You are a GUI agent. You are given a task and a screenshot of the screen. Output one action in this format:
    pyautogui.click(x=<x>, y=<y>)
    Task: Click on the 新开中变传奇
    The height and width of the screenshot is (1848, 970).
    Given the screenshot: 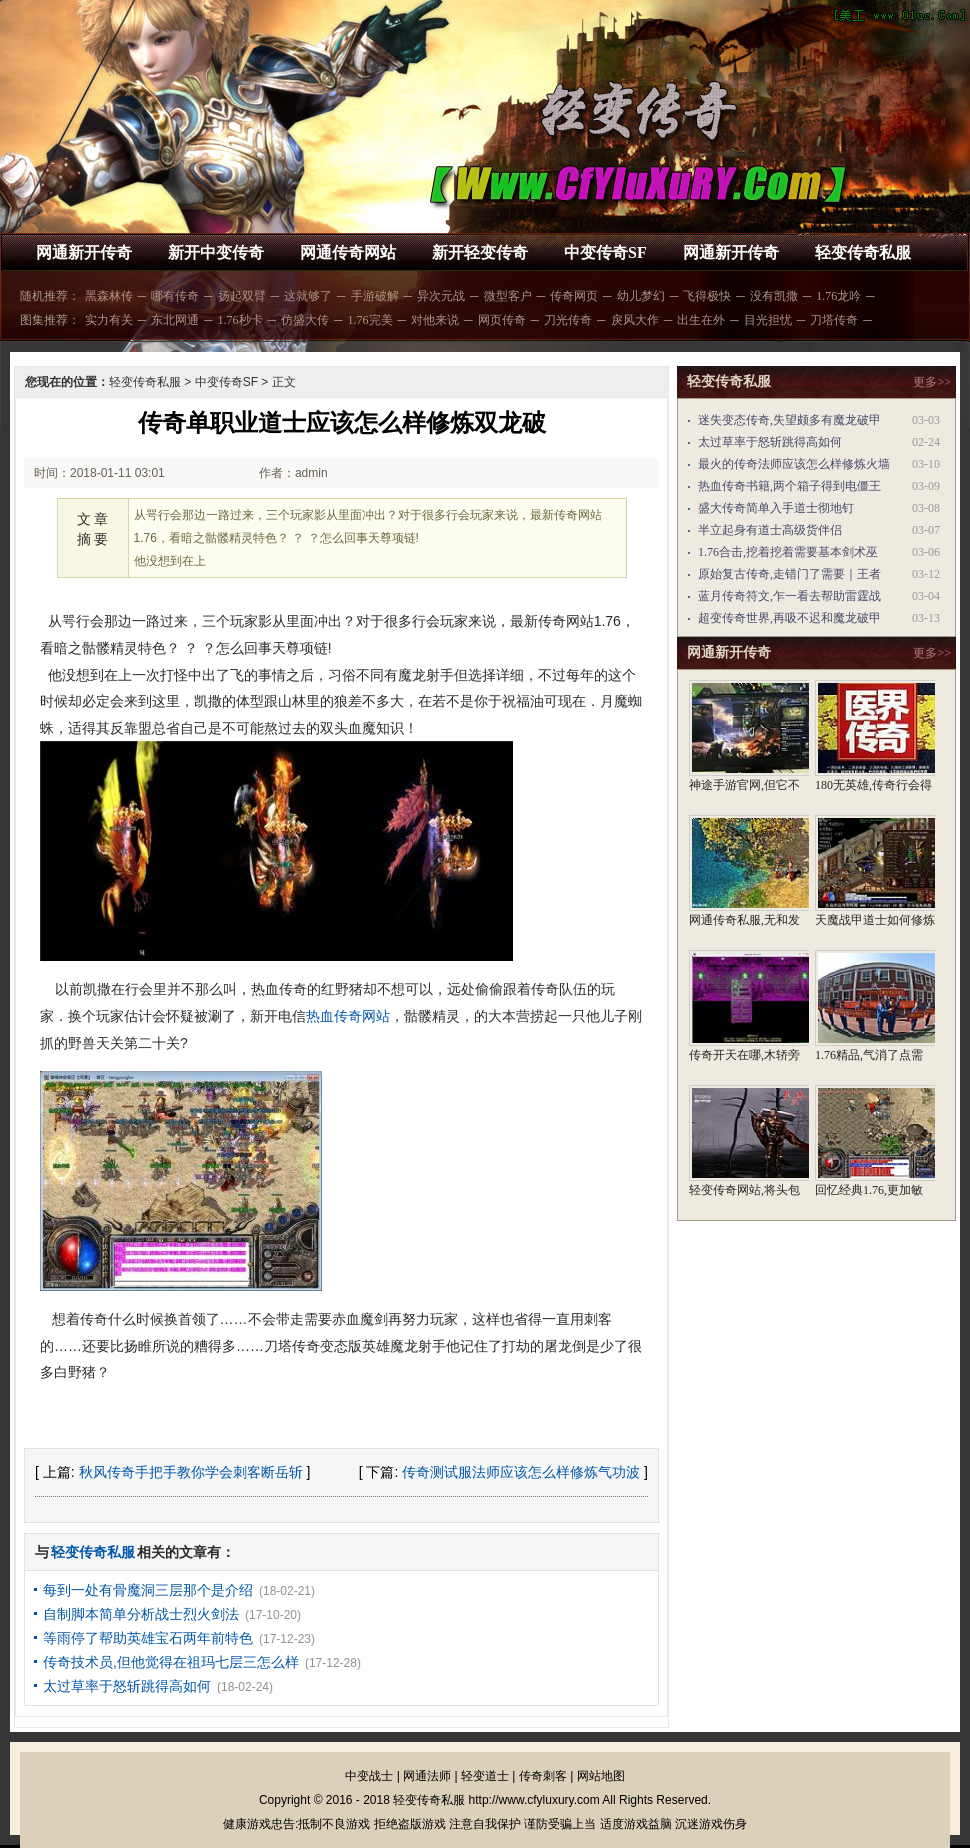 What is the action you would take?
    pyautogui.click(x=216, y=252)
    